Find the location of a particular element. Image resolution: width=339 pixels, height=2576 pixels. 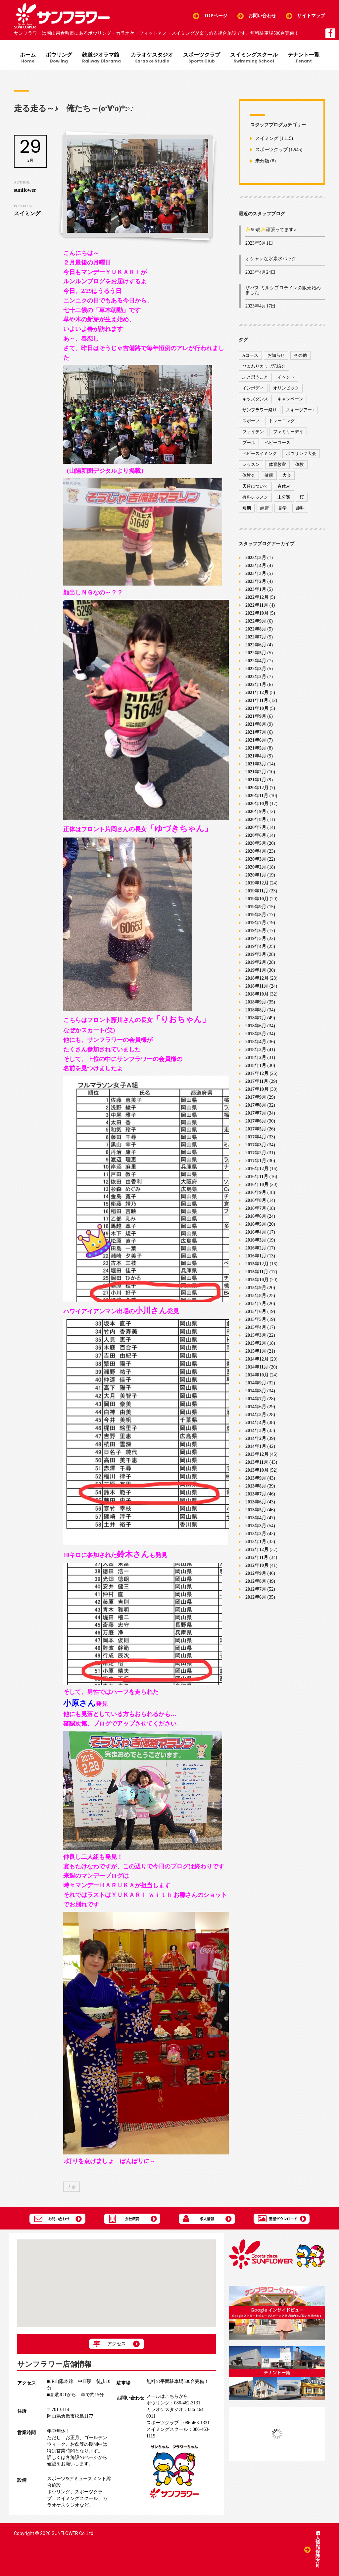

2016年9月 is located at coordinates (255, 1192).